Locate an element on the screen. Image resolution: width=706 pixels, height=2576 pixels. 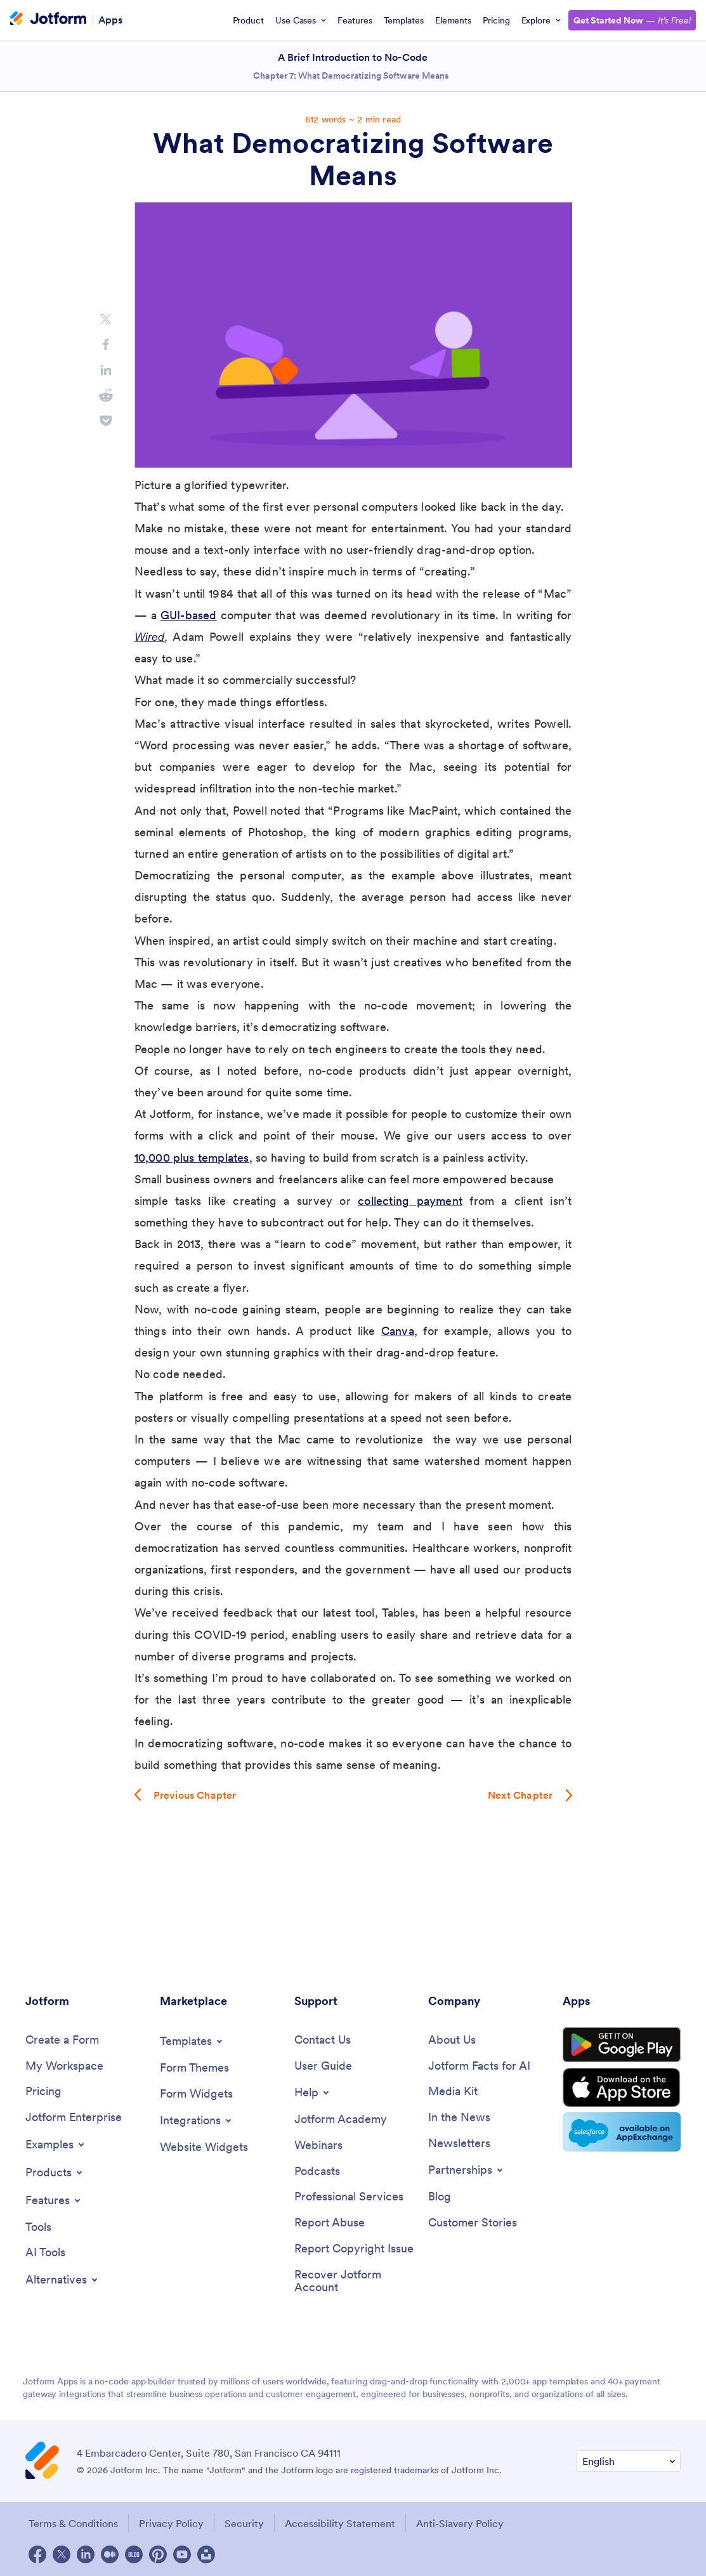
[Newsletters] is located at coordinates (459, 2144).